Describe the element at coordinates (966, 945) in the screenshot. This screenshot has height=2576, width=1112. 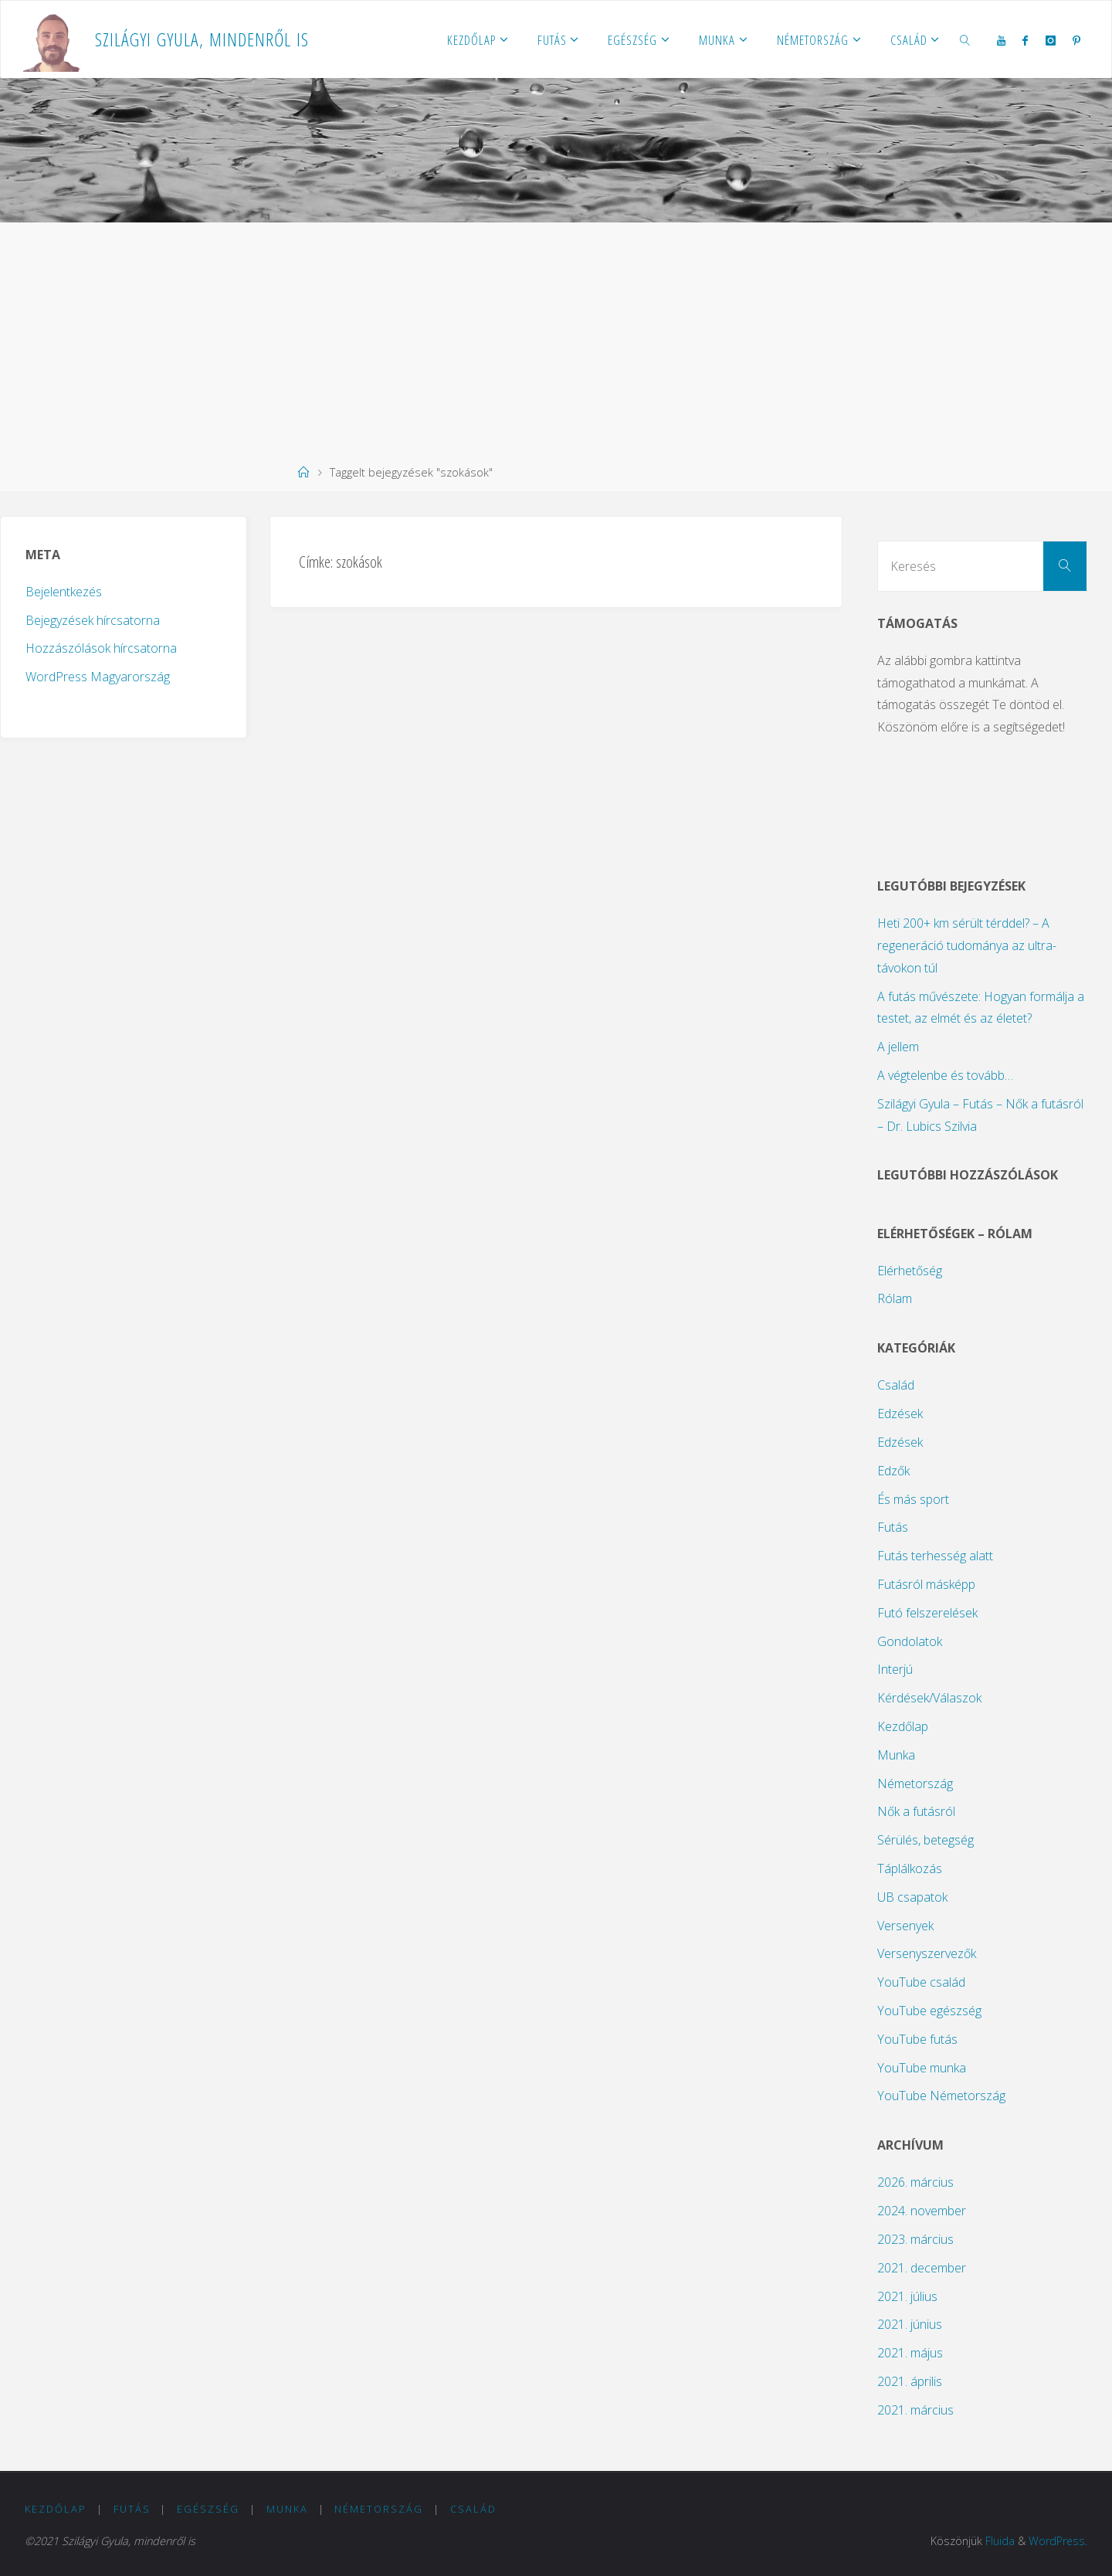
I see `Heti 200+ km sérült térddel? – A regeneráció tudománya az ultra-távokon túl` at that location.